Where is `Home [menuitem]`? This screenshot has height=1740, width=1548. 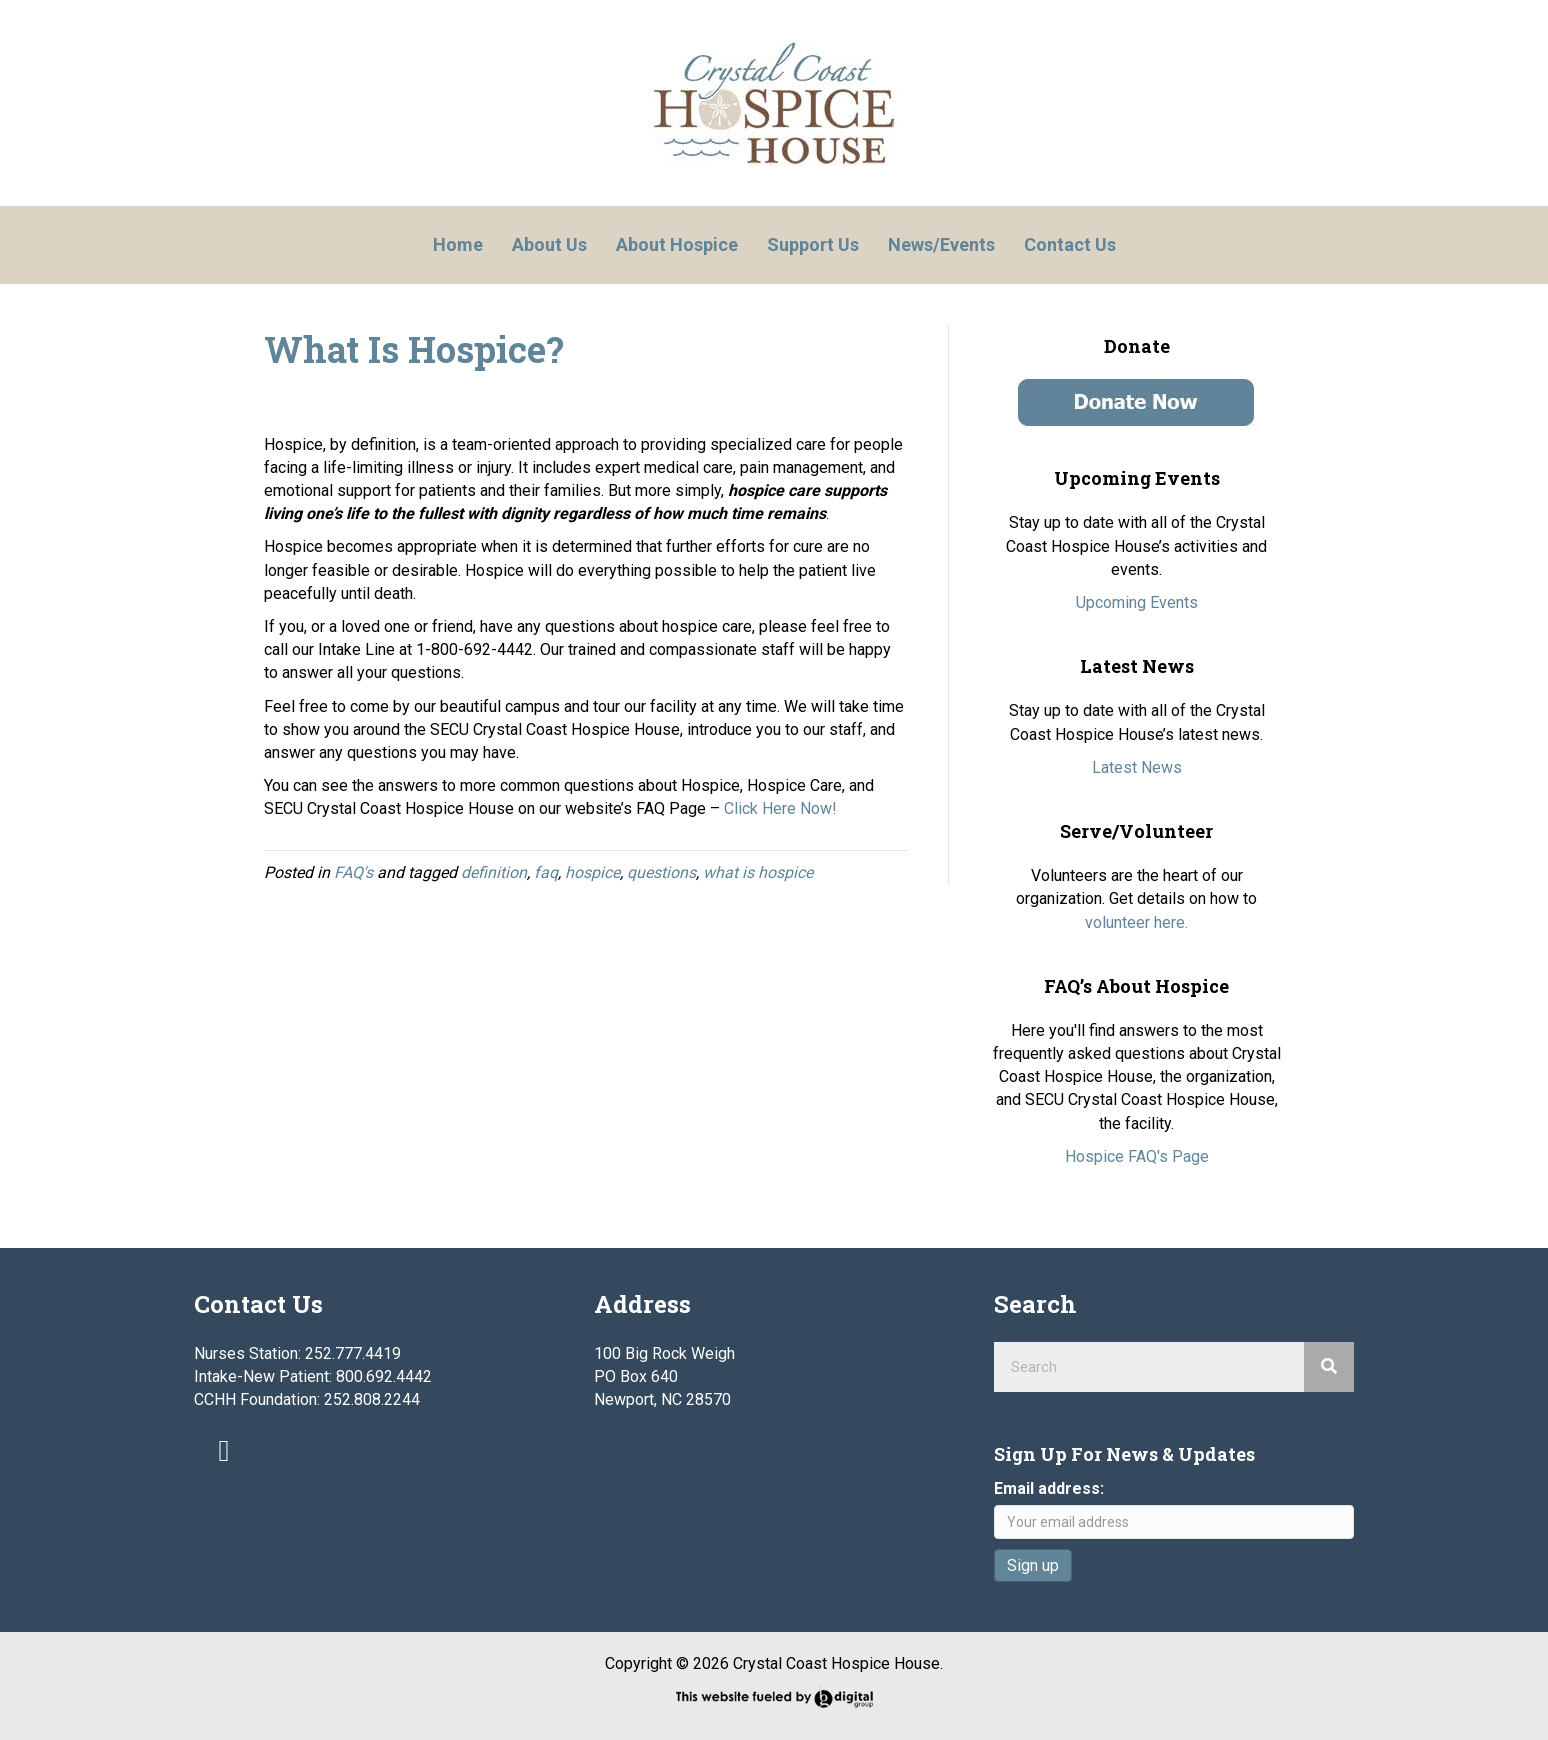 Home [menuitem] is located at coordinates (458, 244).